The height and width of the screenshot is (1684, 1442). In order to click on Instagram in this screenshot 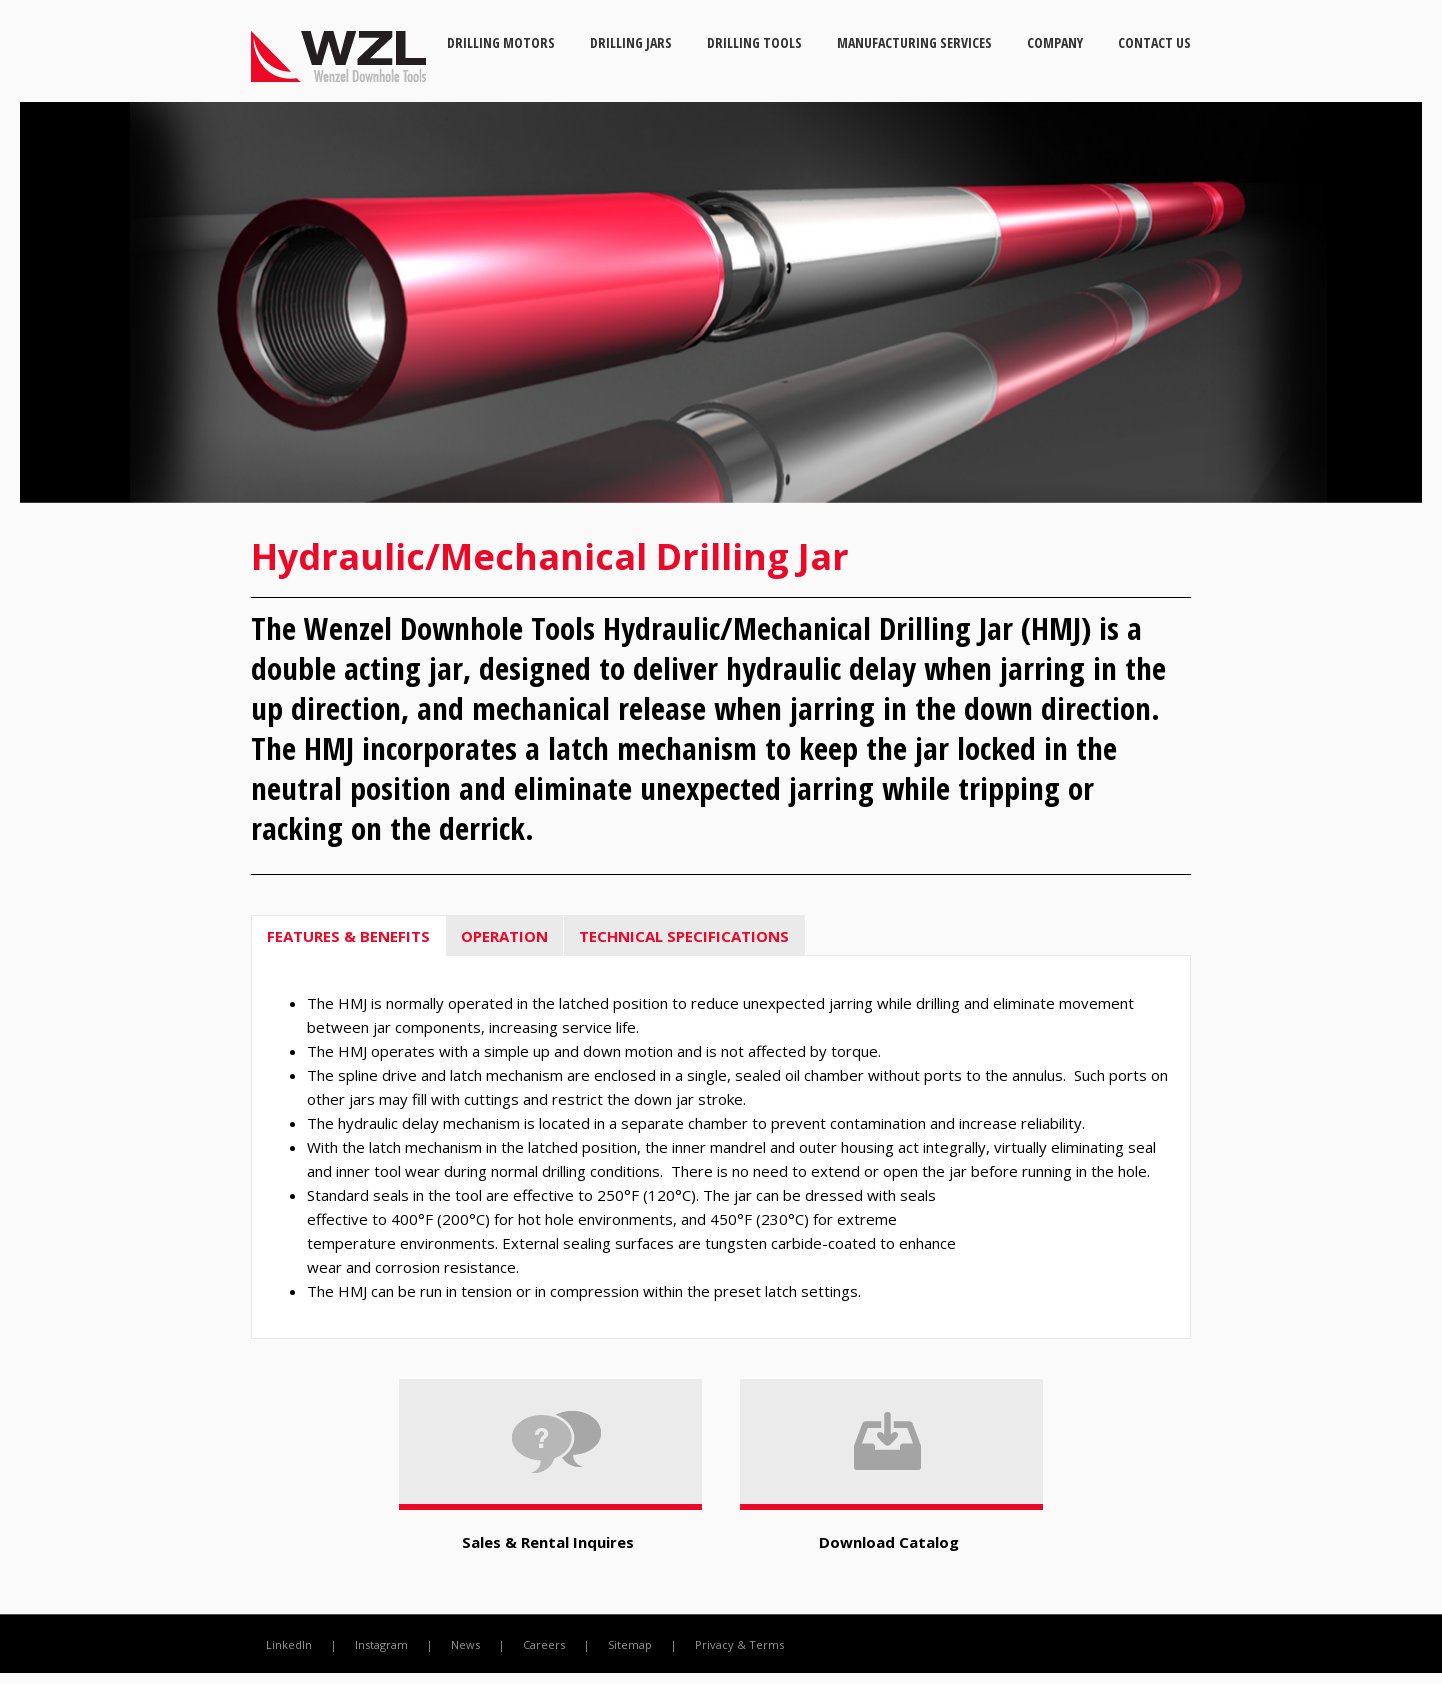, I will do `click(381, 1644)`.